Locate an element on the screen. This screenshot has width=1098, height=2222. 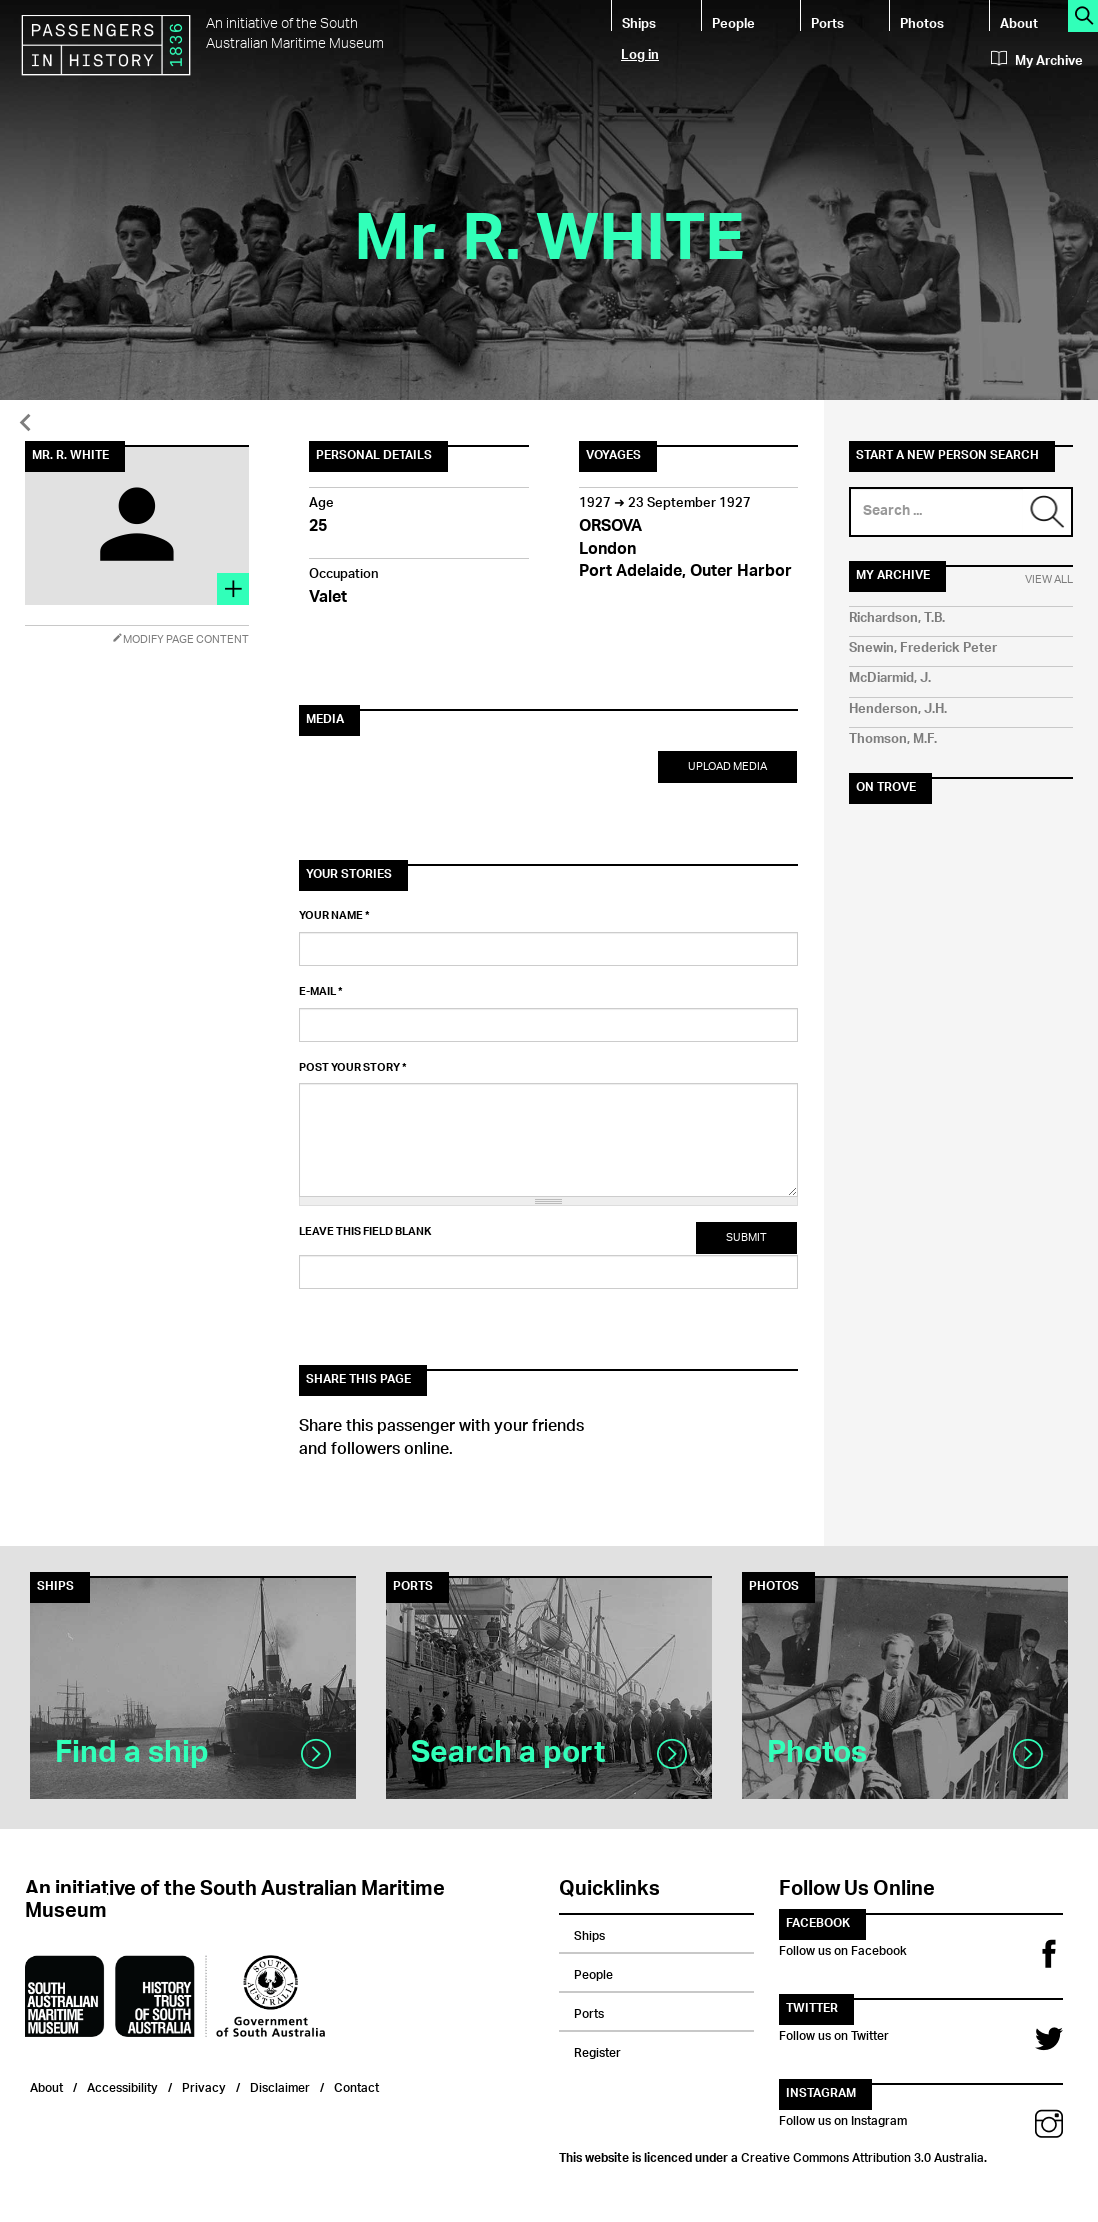
My Archive is located at coordinates (1037, 61).